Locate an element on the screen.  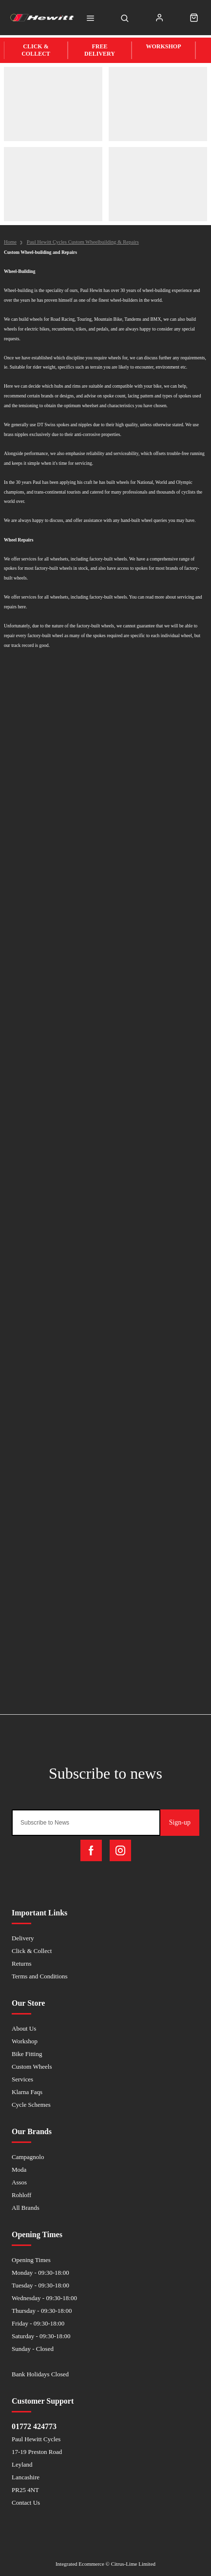
Moda is located at coordinates (19, 2169).